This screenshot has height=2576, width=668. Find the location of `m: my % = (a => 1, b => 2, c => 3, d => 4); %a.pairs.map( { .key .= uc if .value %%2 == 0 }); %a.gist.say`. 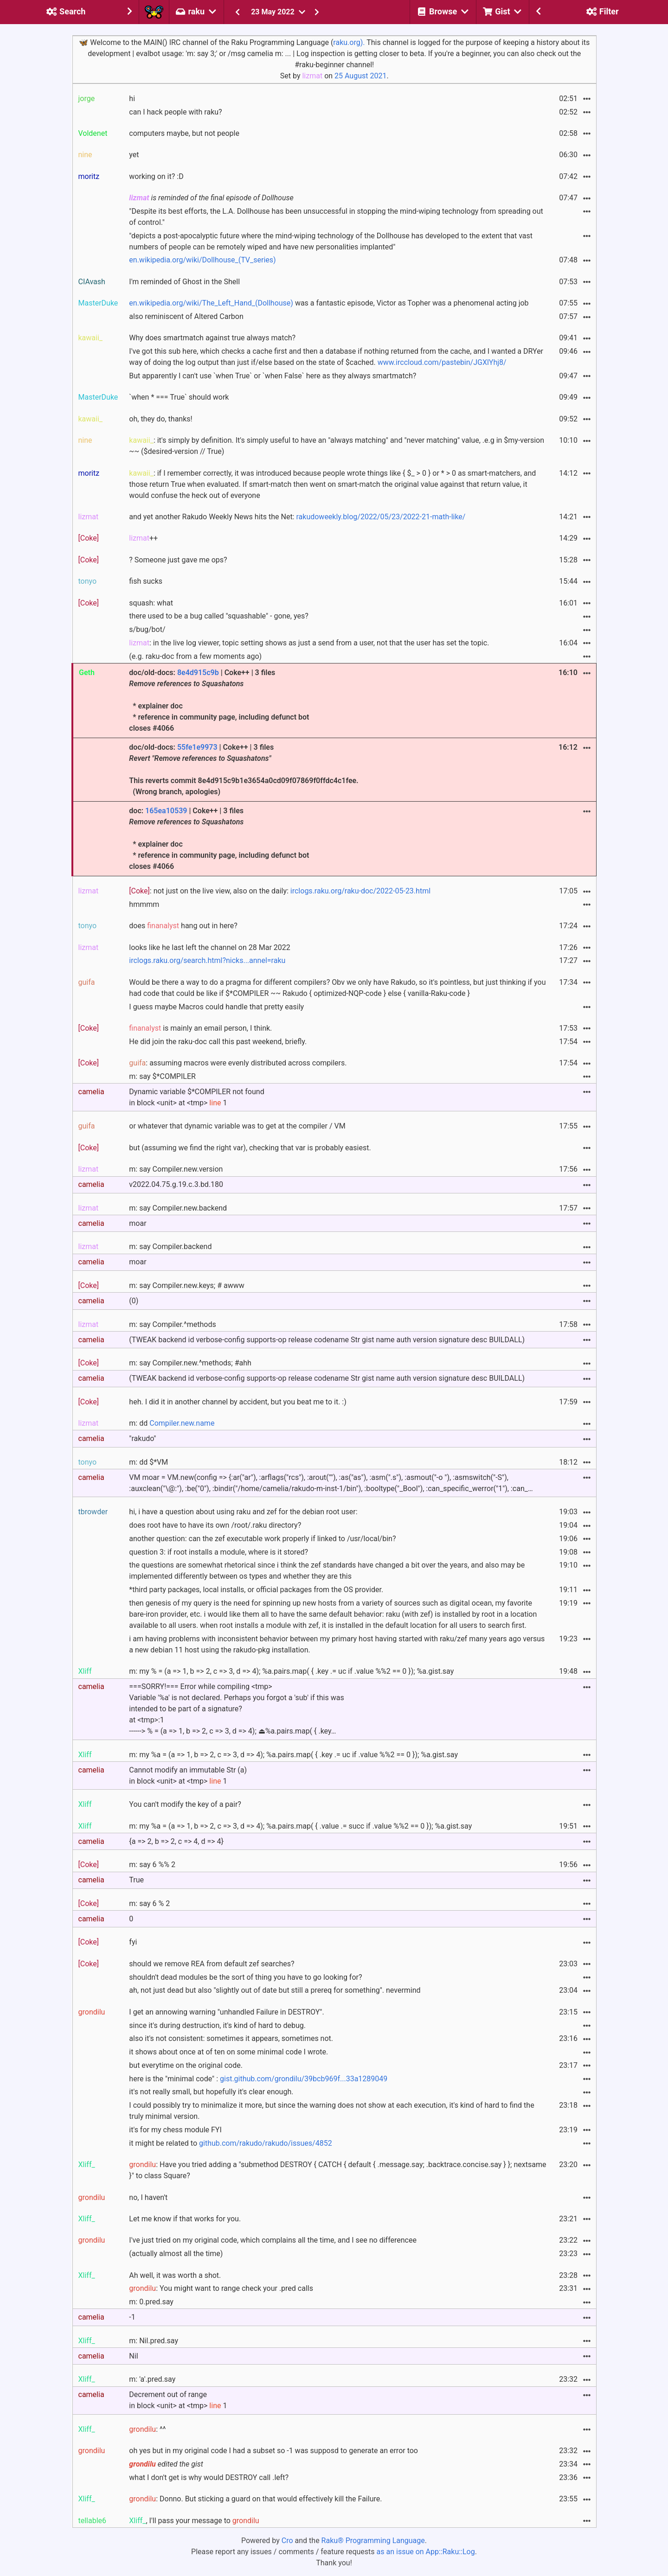

m: my % = (a => 1, b => 2, c => 3, d => 4); %a.pairs.map( { .key .= uc if .value %%2 == 0 }); %a.gist.say is located at coordinates (291, 1671).